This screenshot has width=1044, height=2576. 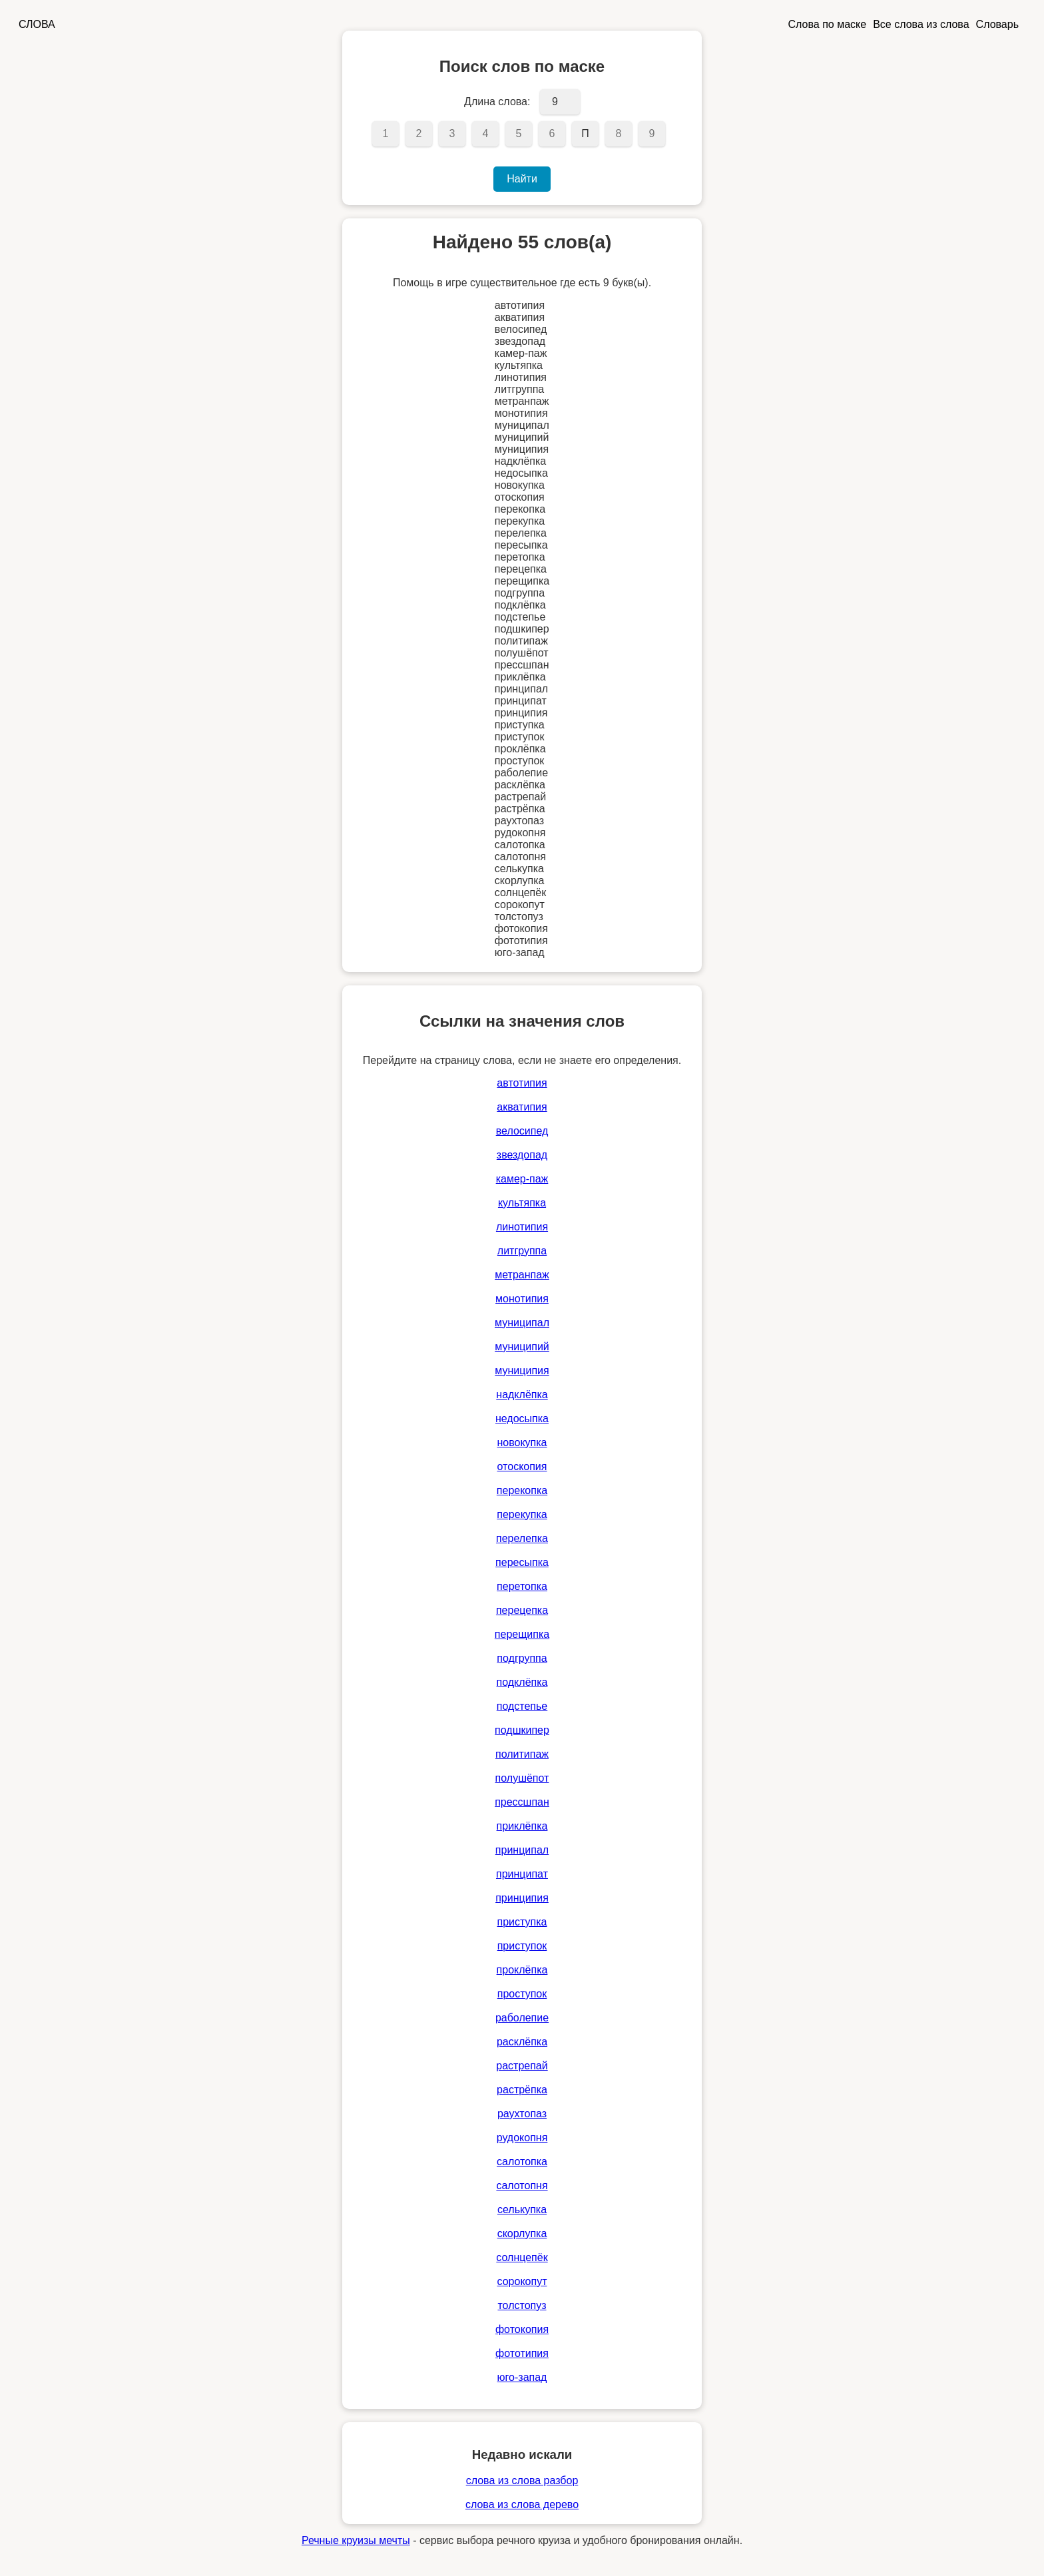 What do you see at coordinates (522, 2233) in the screenshot?
I see `скорлупка` at bounding box center [522, 2233].